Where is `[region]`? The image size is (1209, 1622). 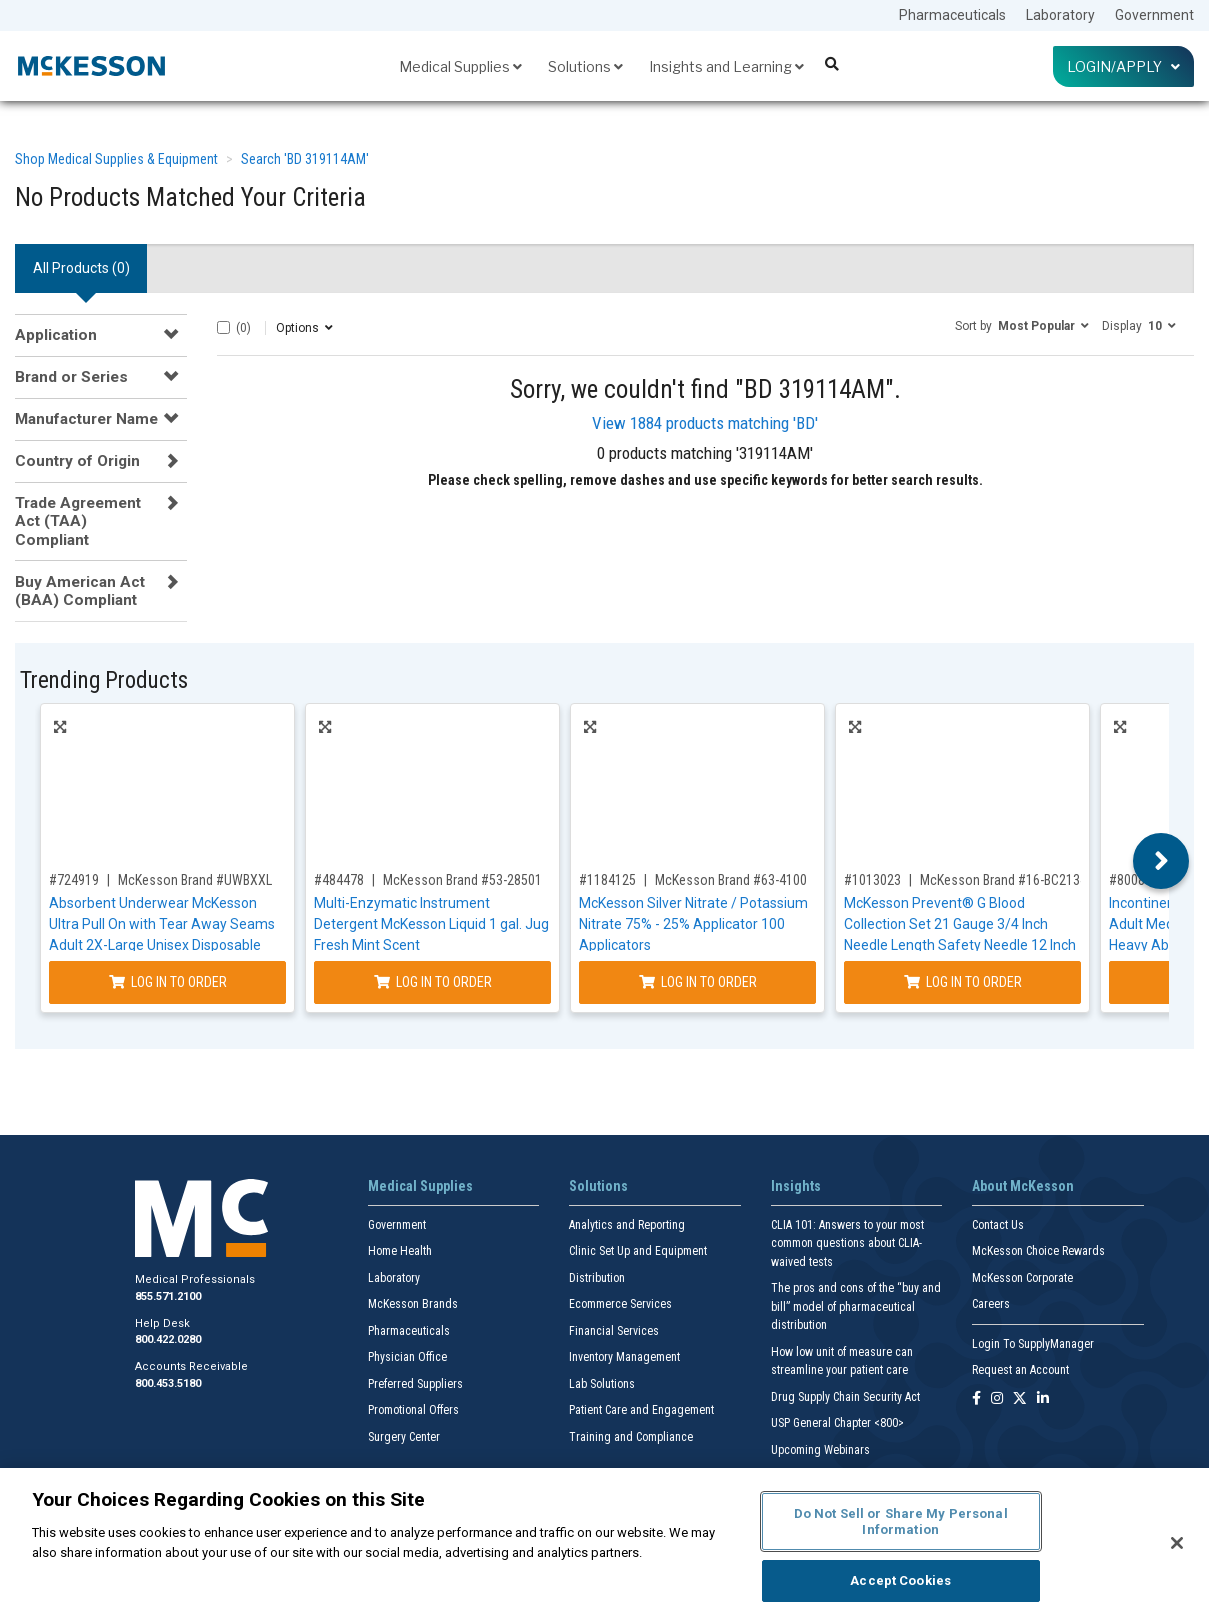
[region] is located at coordinates (604, 1545).